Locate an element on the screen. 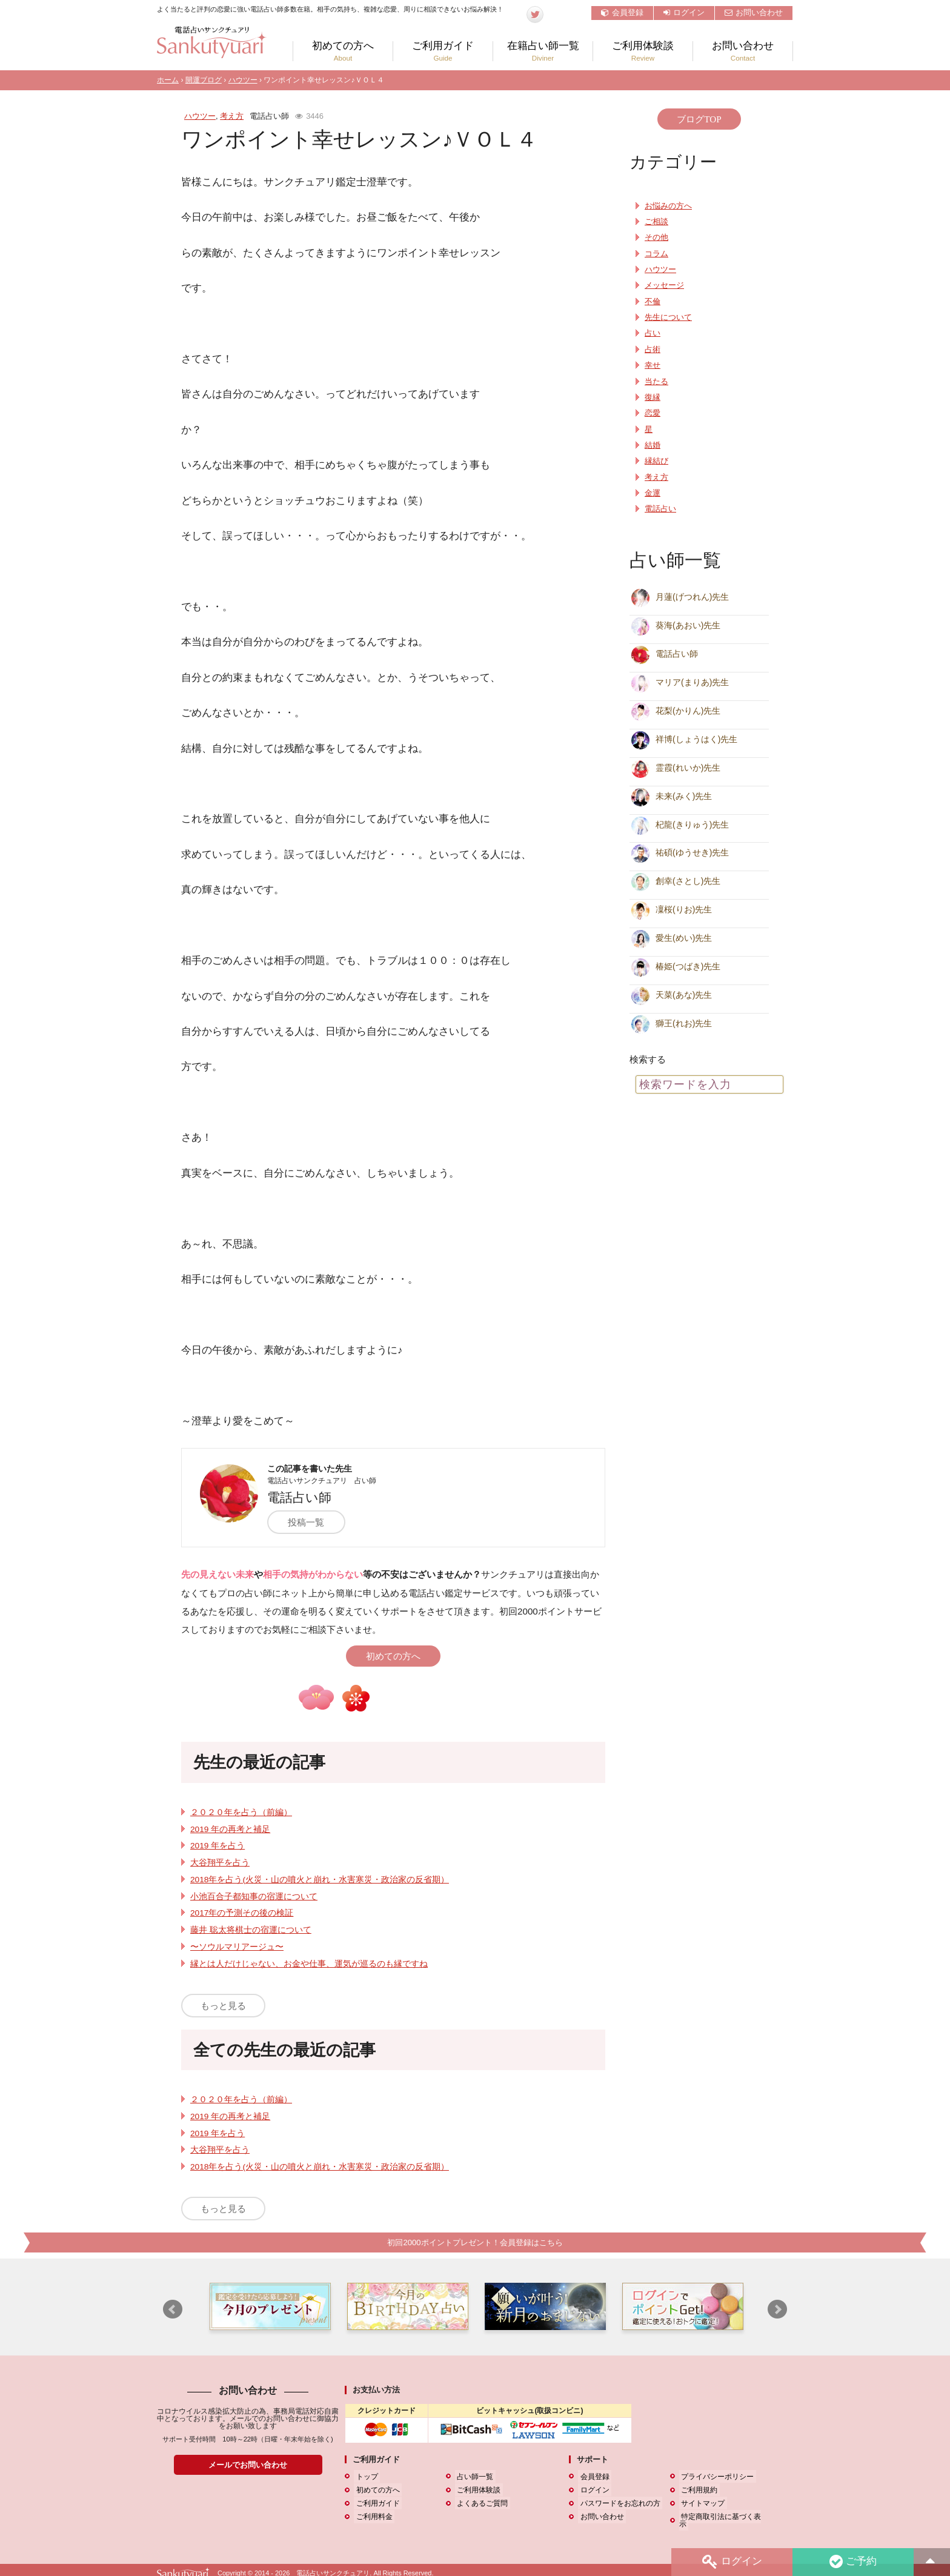 The width and height of the screenshot is (950, 2576). よくあるご質問 is located at coordinates (480, 2503).